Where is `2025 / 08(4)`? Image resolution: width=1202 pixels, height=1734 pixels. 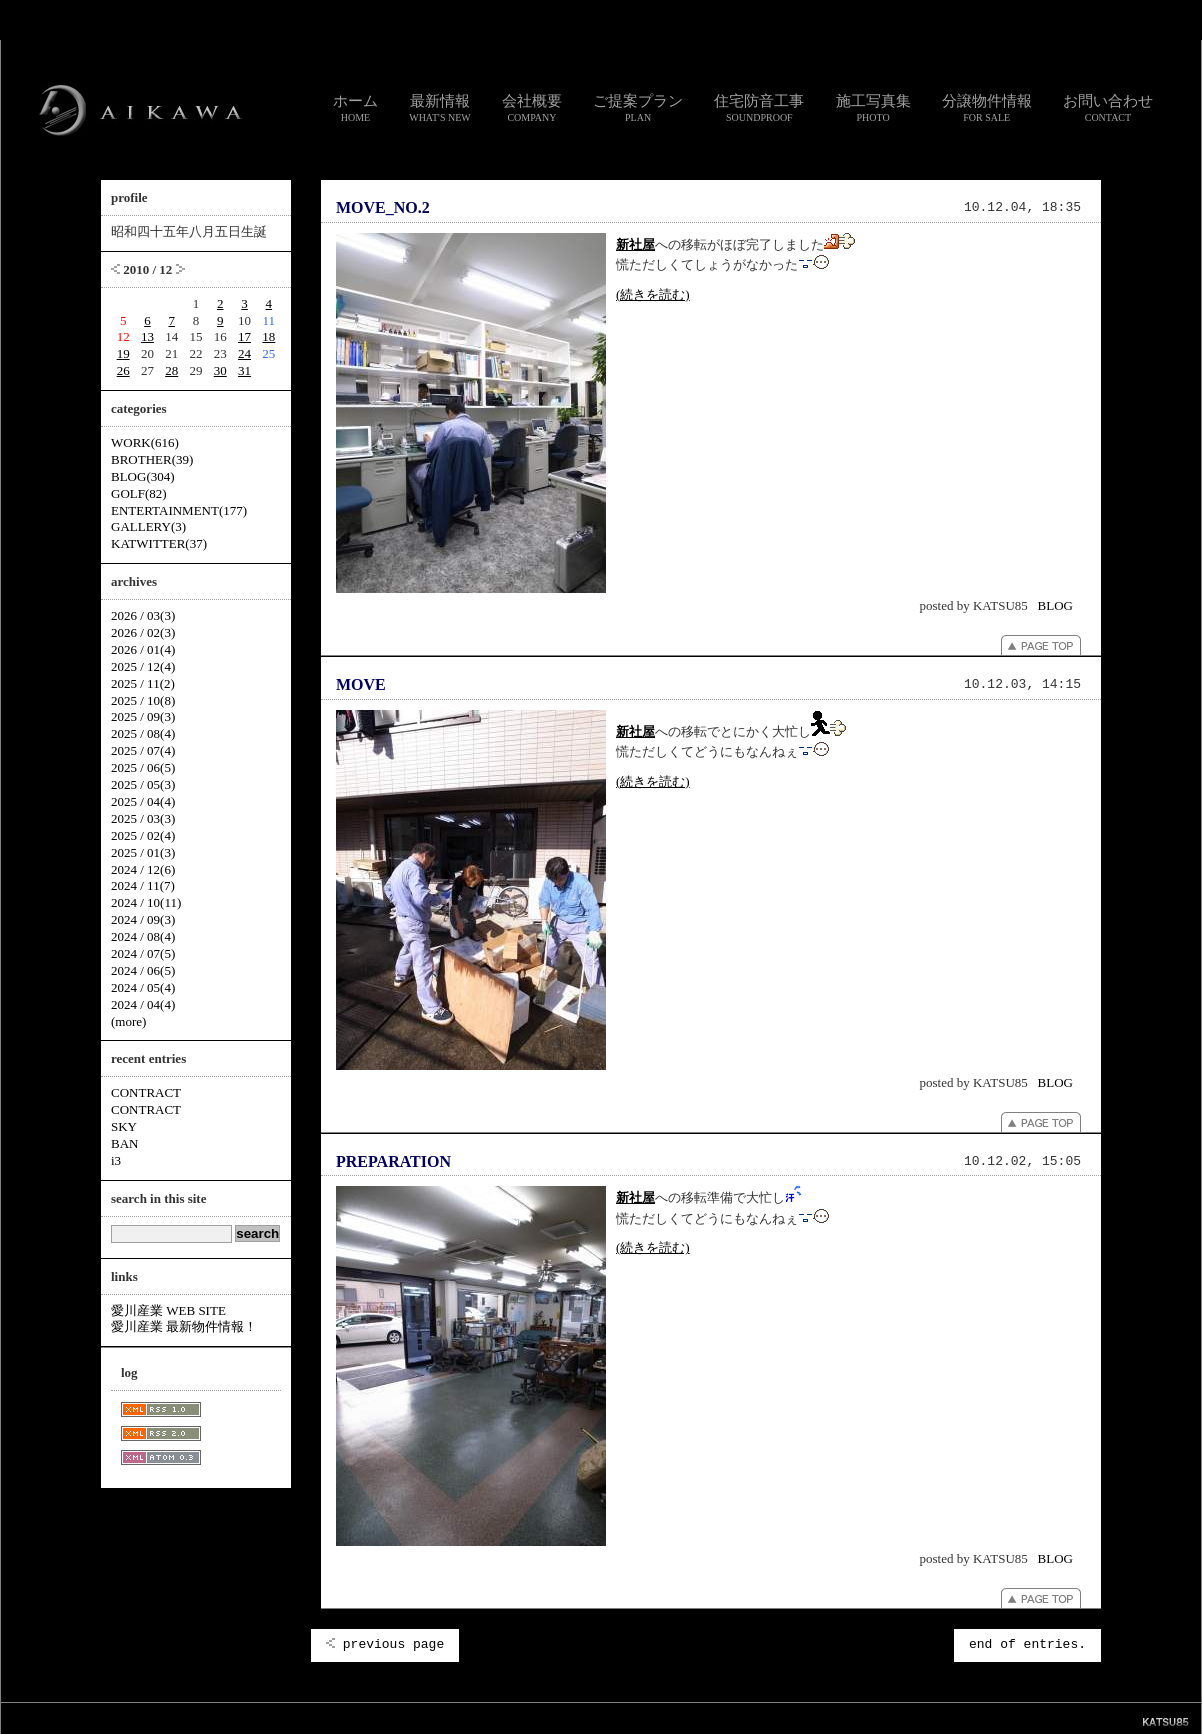 2025 / 08(4) is located at coordinates (143, 733).